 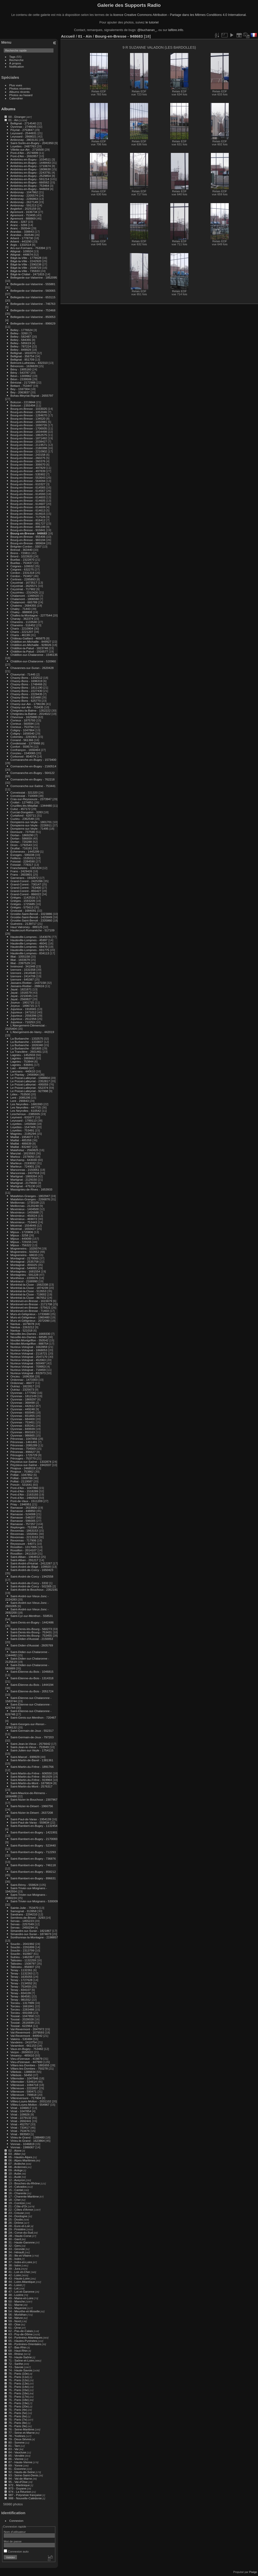 I want to click on Viriat - 2279132, so click(x=20, y=2117).